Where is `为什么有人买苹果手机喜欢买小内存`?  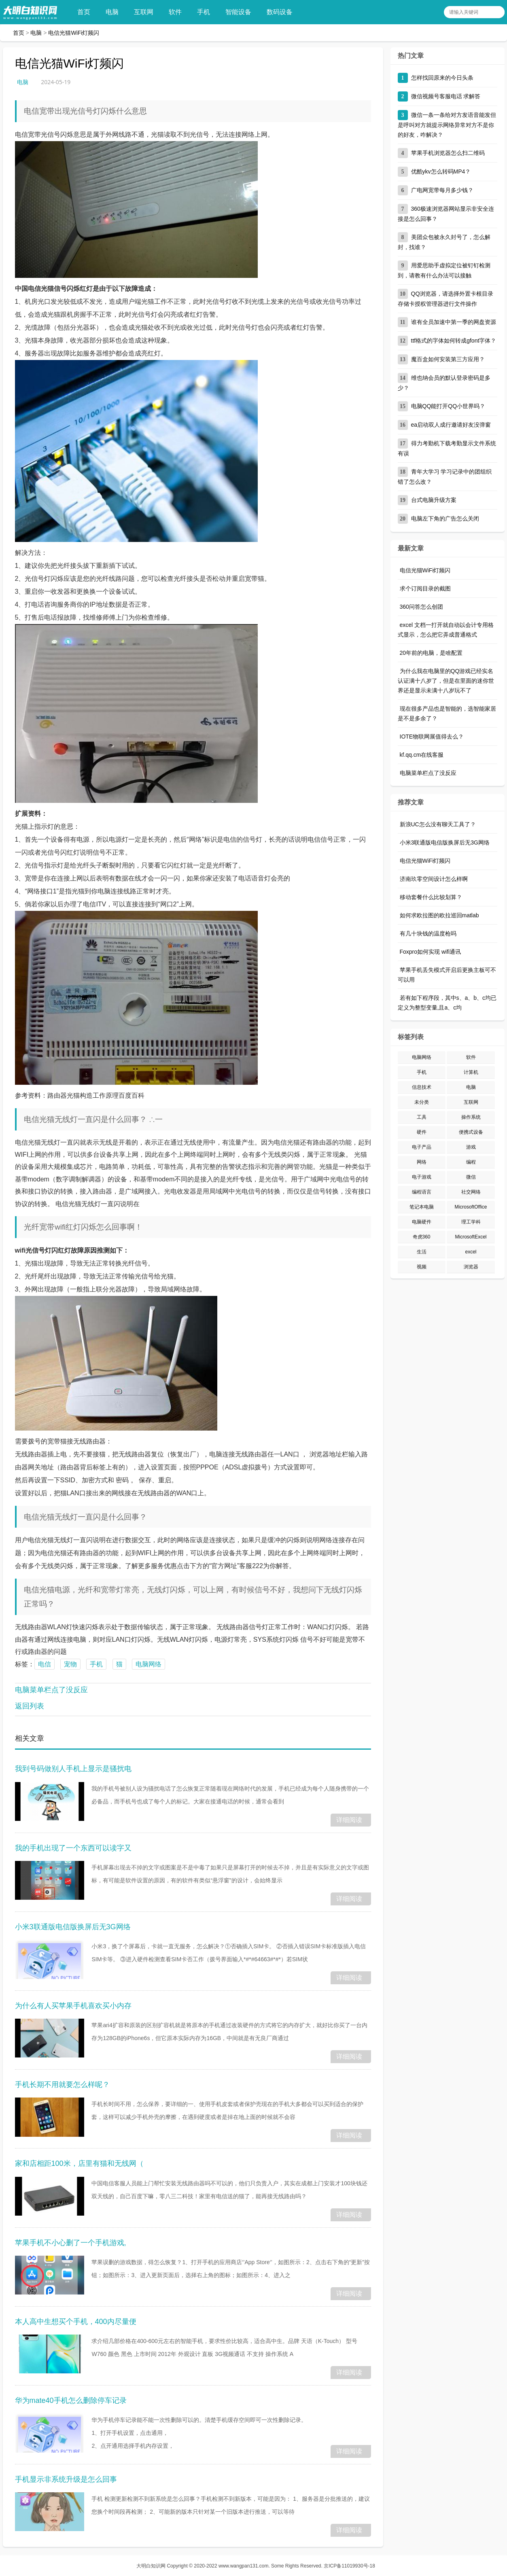
为什么有人买苹果手机喜欢买小内存 is located at coordinates (73, 2006).